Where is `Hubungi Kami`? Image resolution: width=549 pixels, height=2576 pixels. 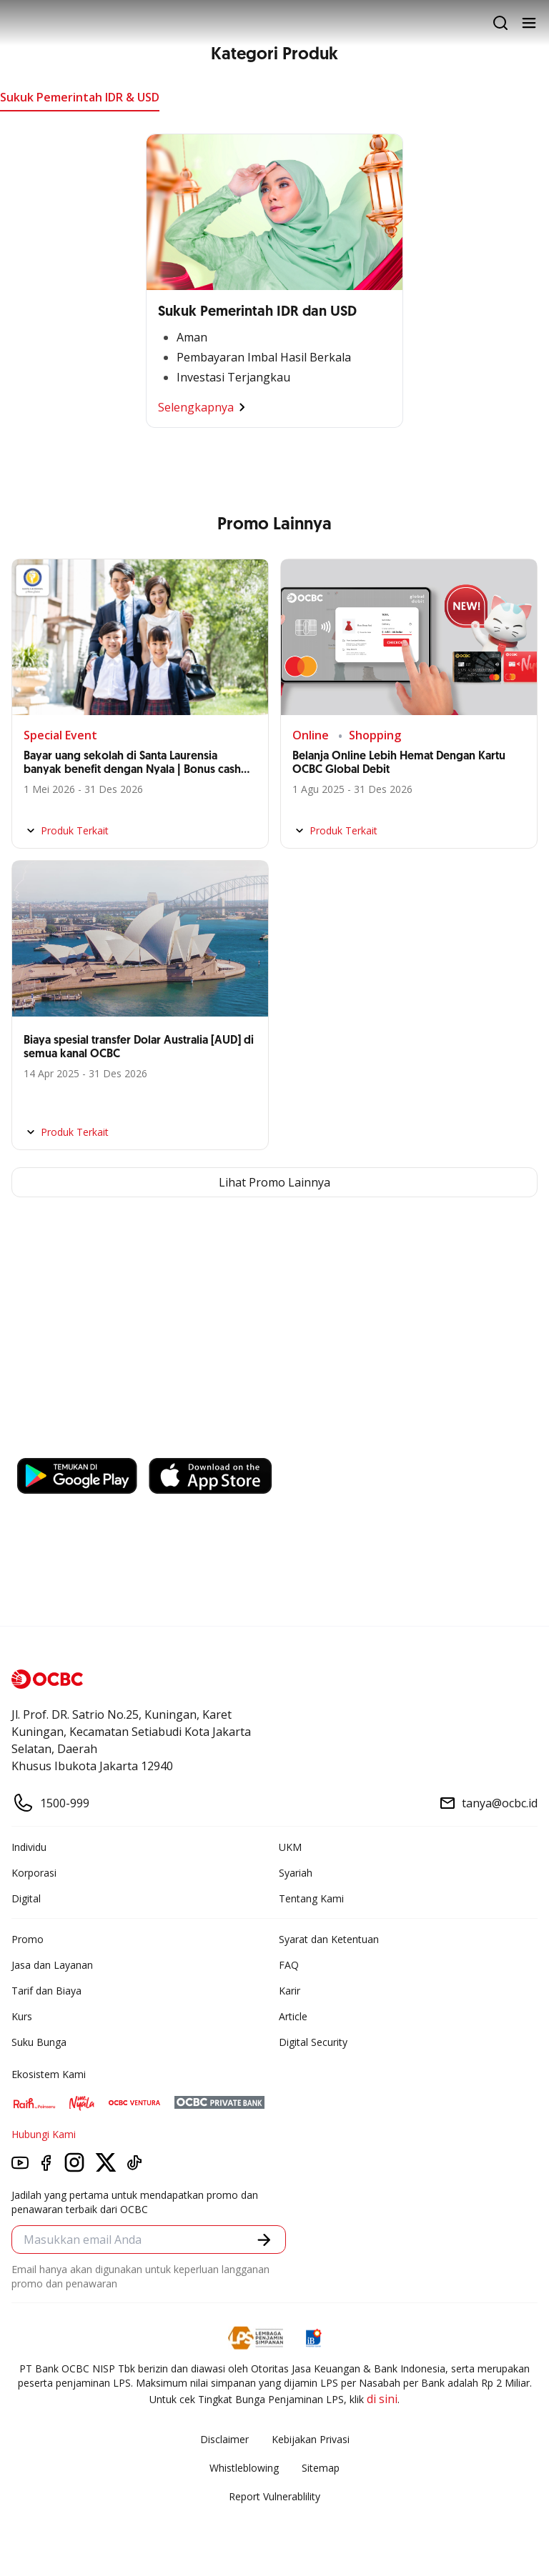
Hubungi Kami is located at coordinates (43, 2134).